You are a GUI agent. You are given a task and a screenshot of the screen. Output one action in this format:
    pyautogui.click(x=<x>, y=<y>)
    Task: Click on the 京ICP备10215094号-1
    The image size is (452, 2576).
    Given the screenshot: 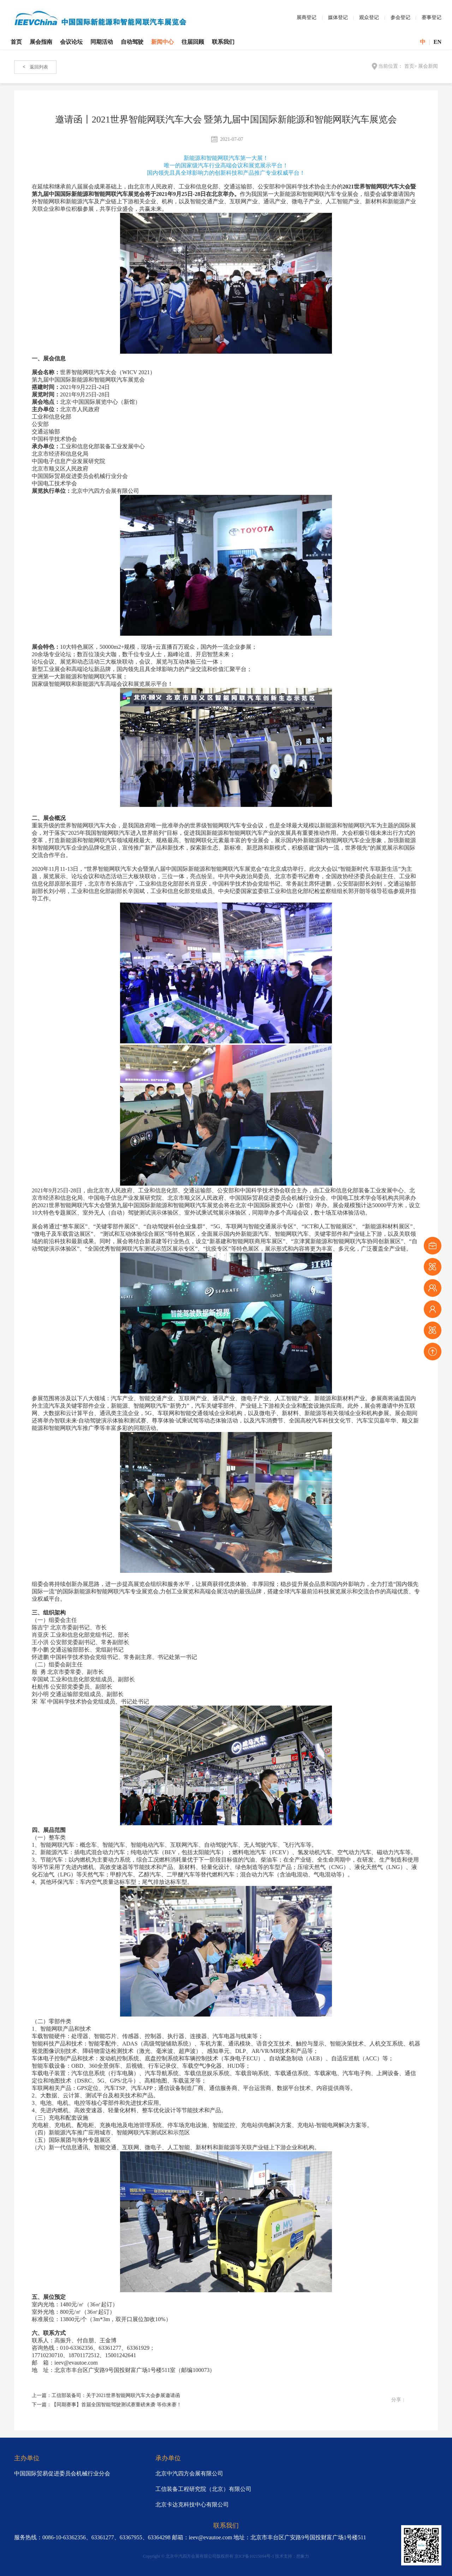 What is the action you would take?
    pyautogui.click(x=254, y=2556)
    